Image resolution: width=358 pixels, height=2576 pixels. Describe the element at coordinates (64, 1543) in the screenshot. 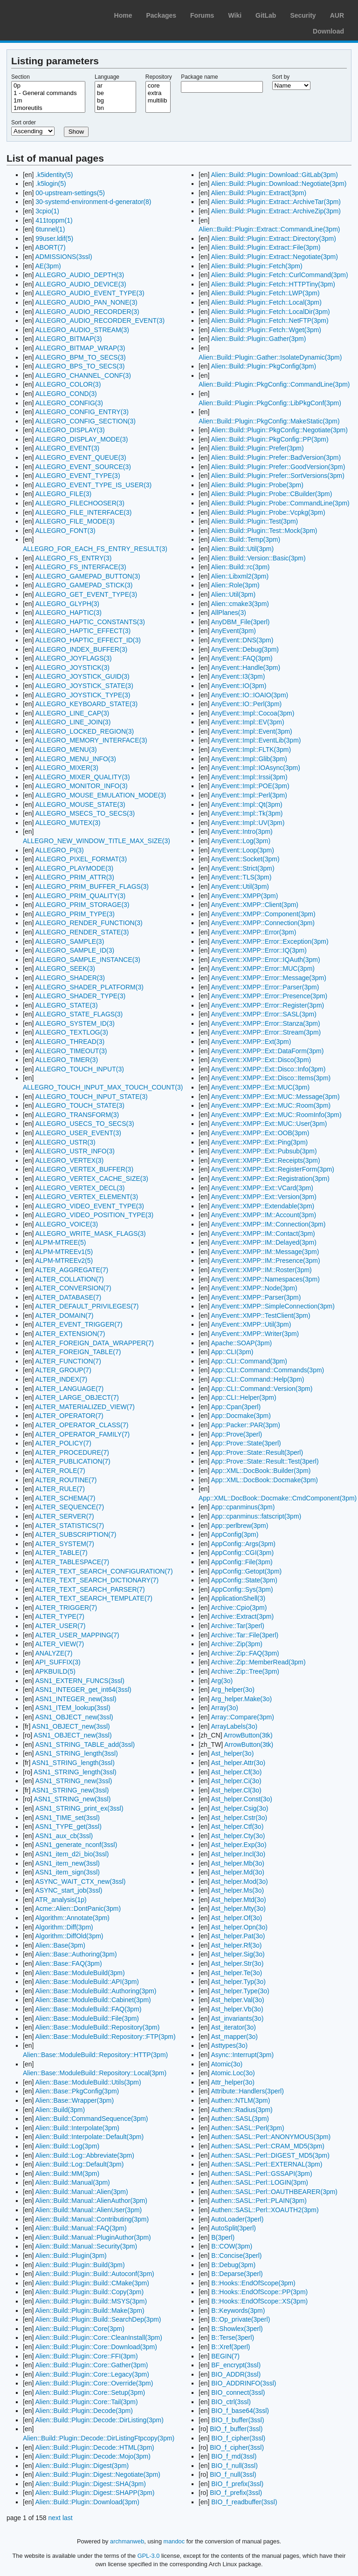

I see `ALTER_SYSTEM(7)` at that location.